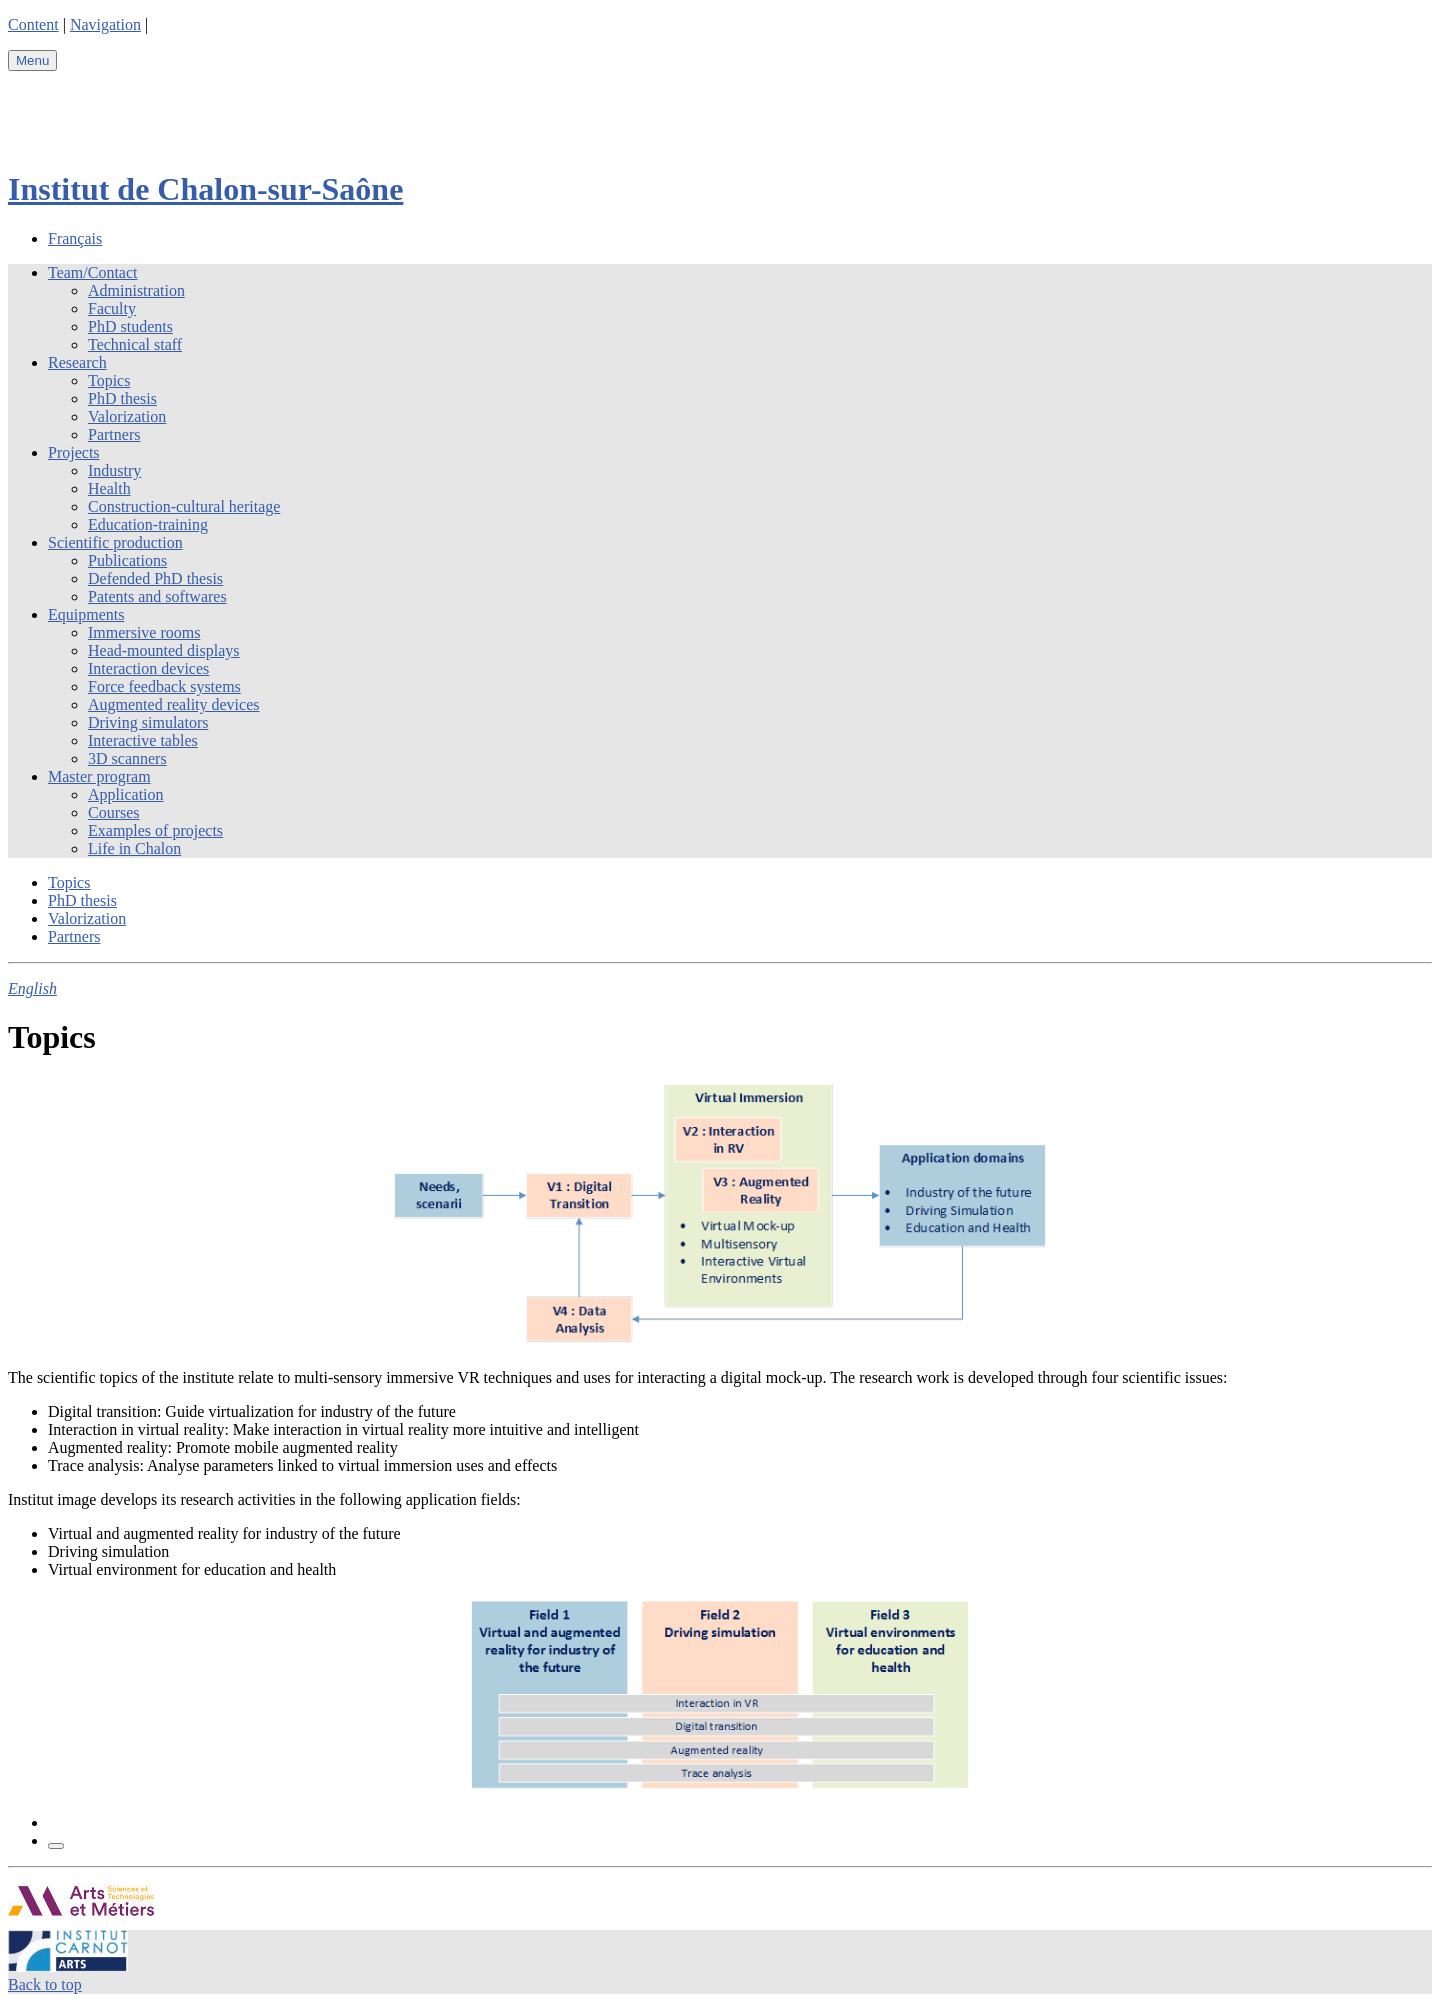 Image resolution: width=1440 pixels, height=2002 pixels. I want to click on Life in Chalon, so click(134, 848).